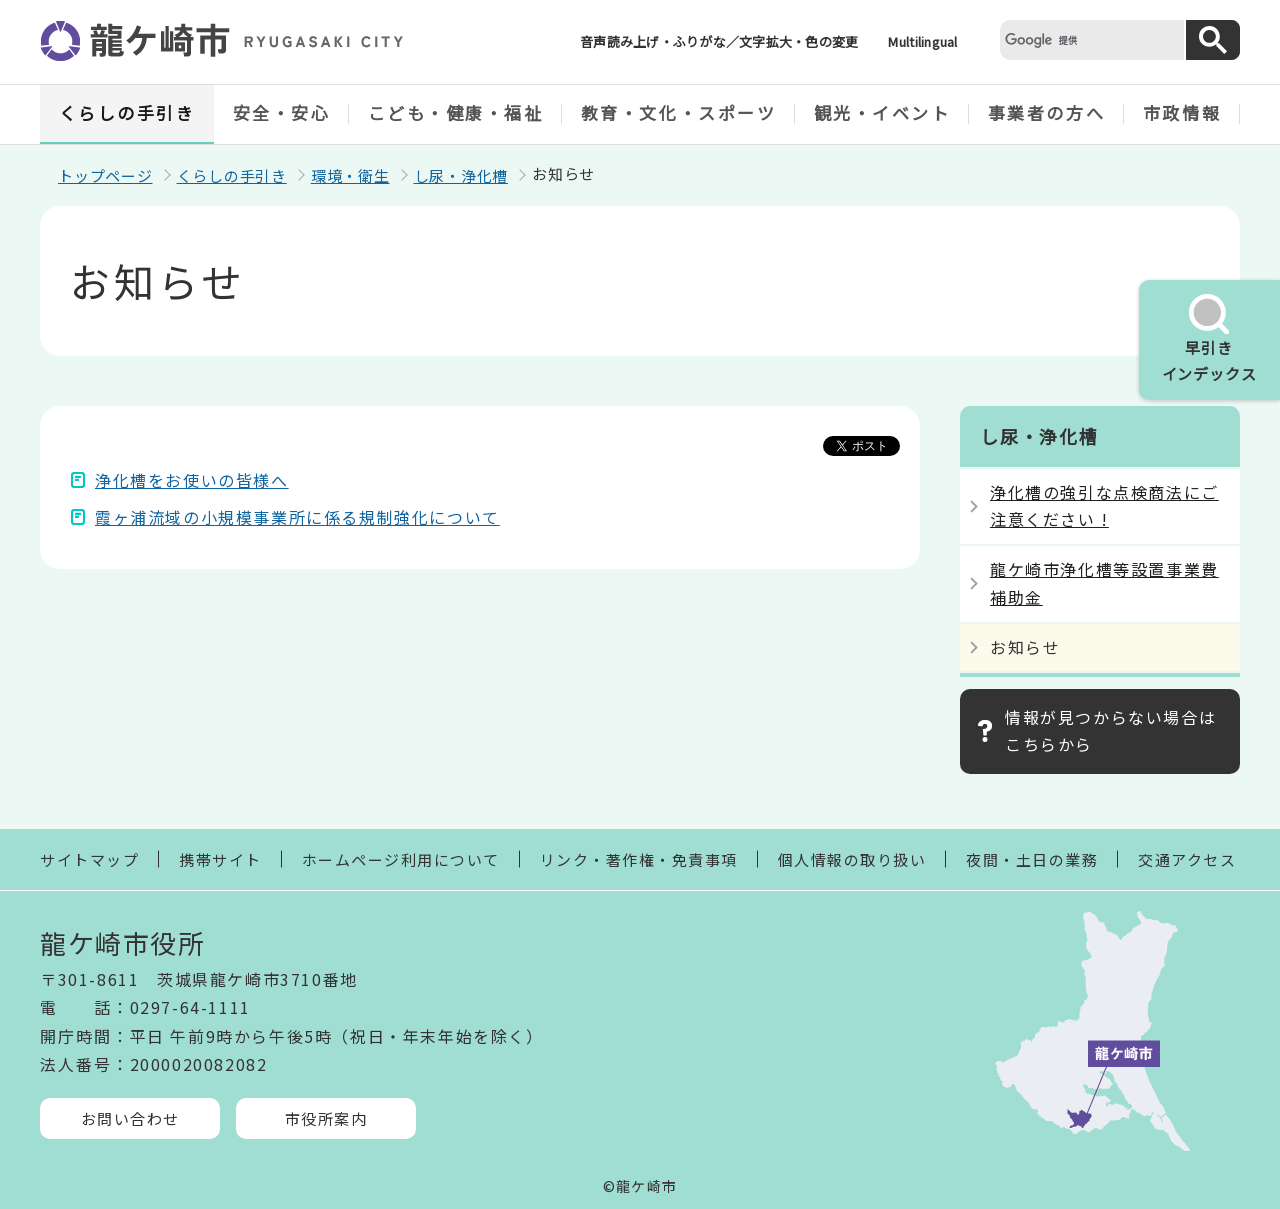  What do you see at coordinates (297, 517) in the screenshot?
I see `霞ヶ浦流域の小規模事業所に係る規制強化について` at bounding box center [297, 517].